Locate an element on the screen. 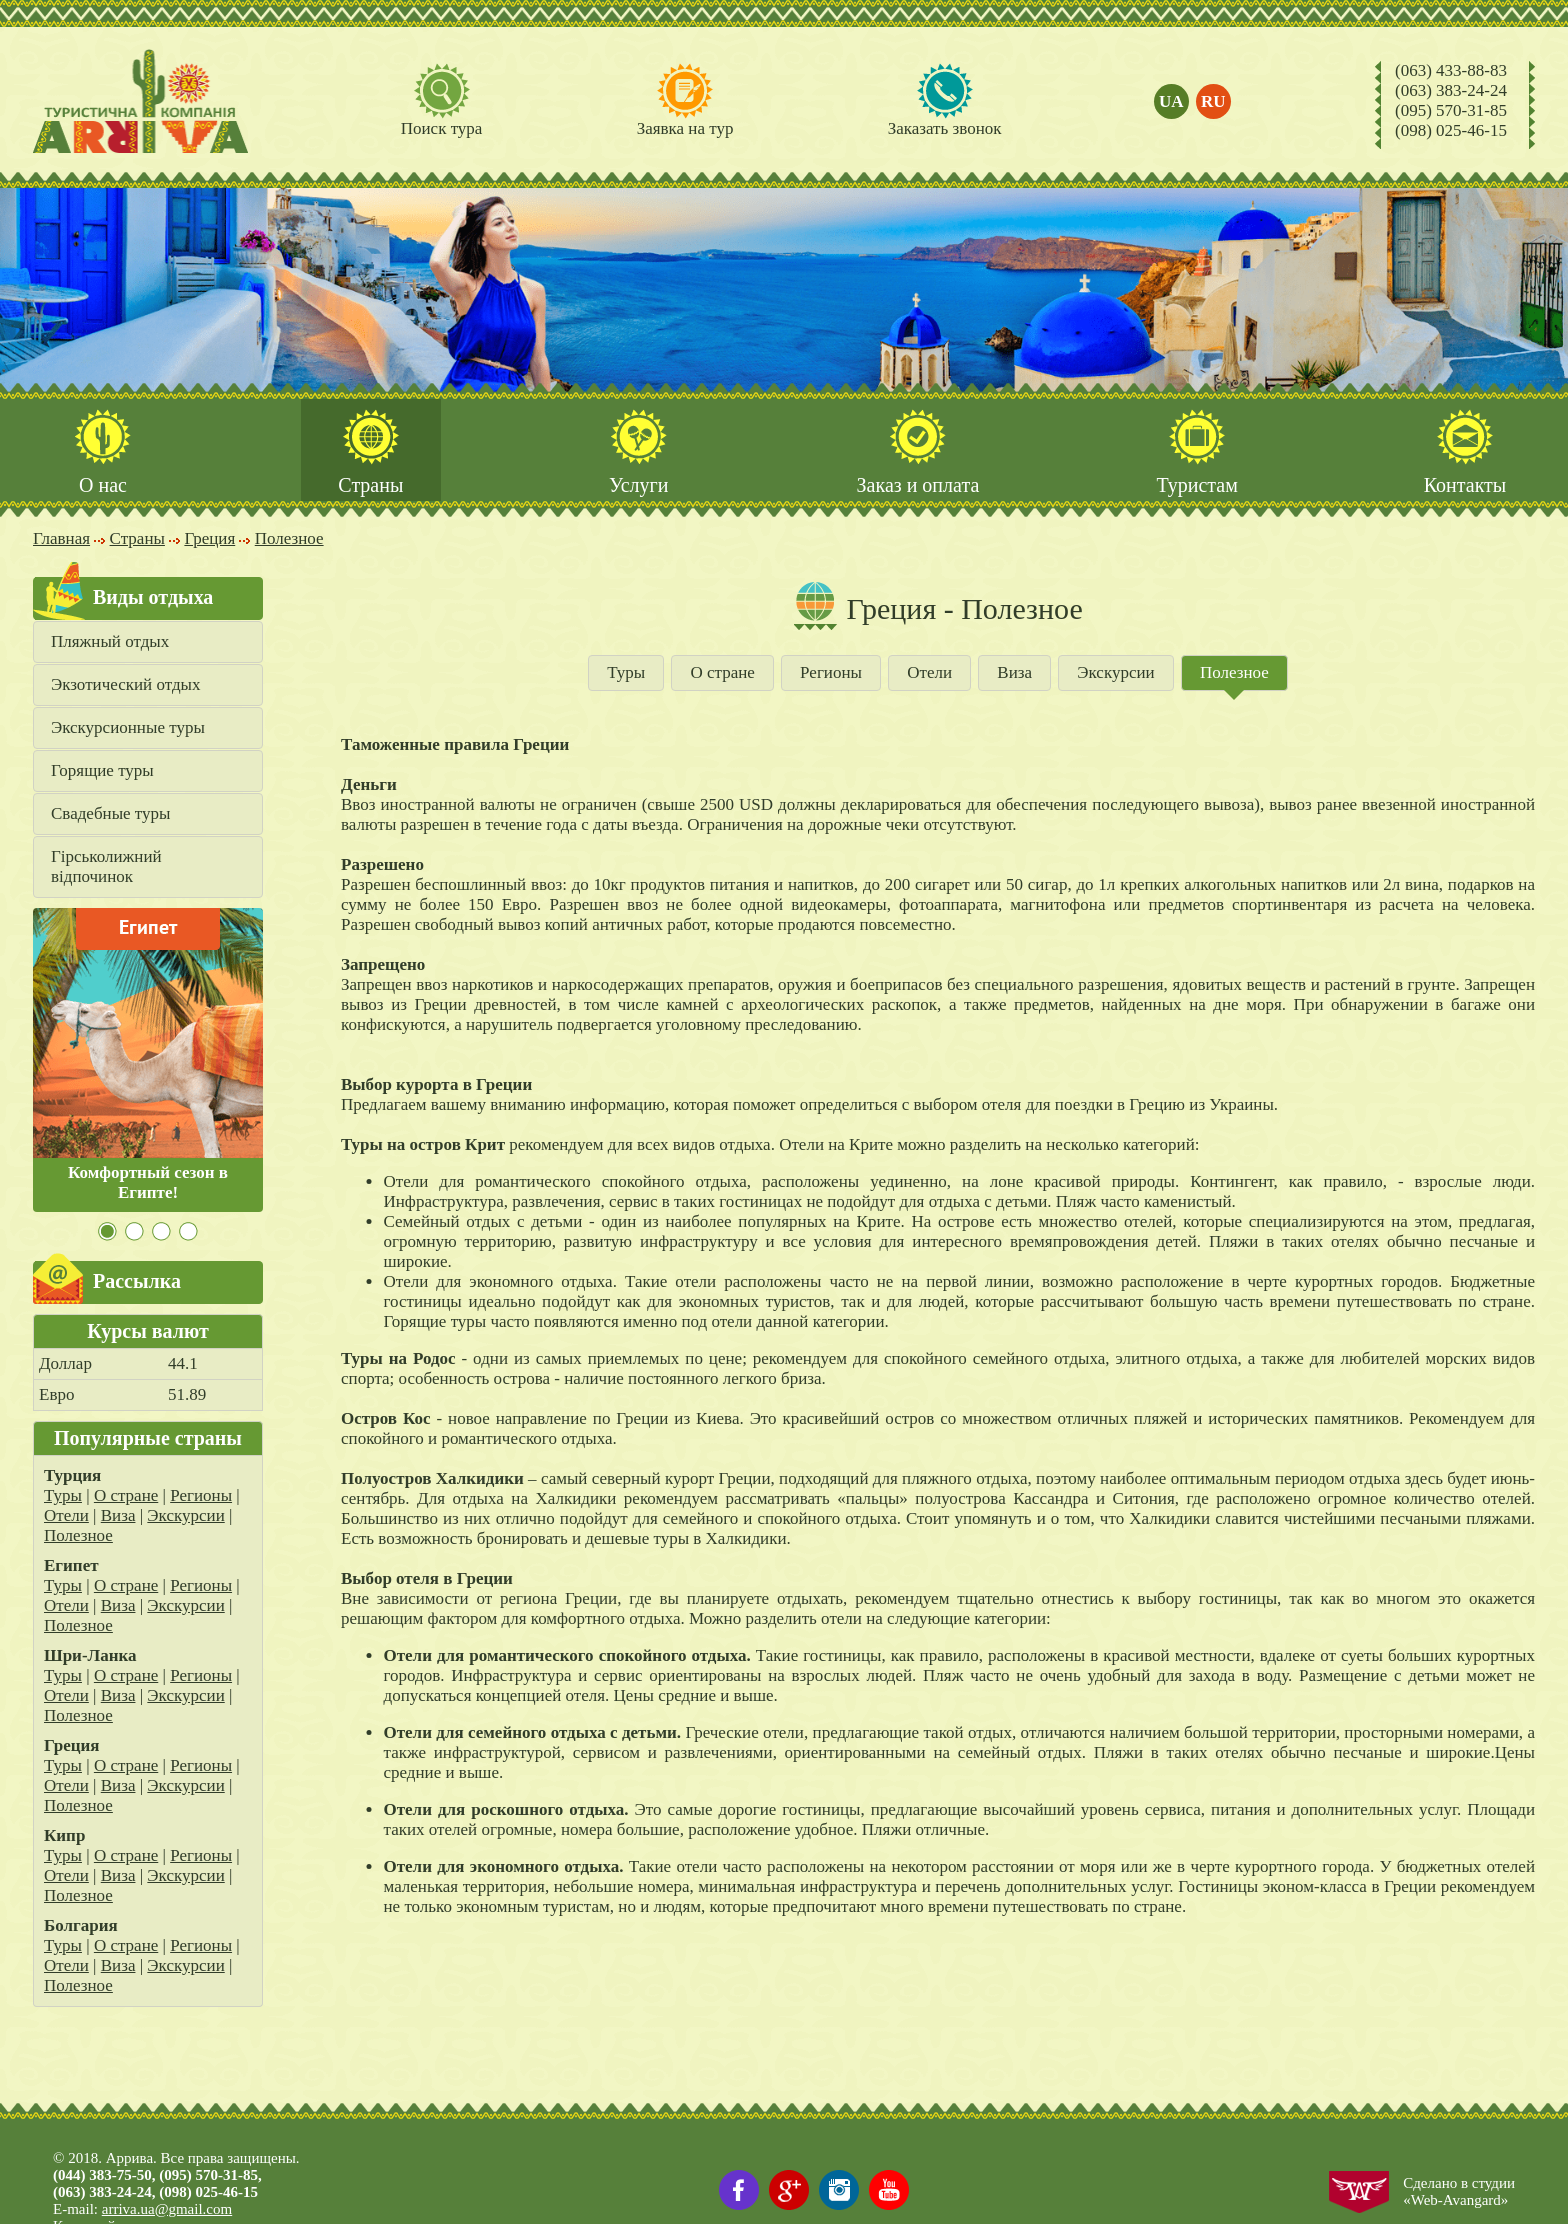  Отели is located at coordinates (66, 1516).